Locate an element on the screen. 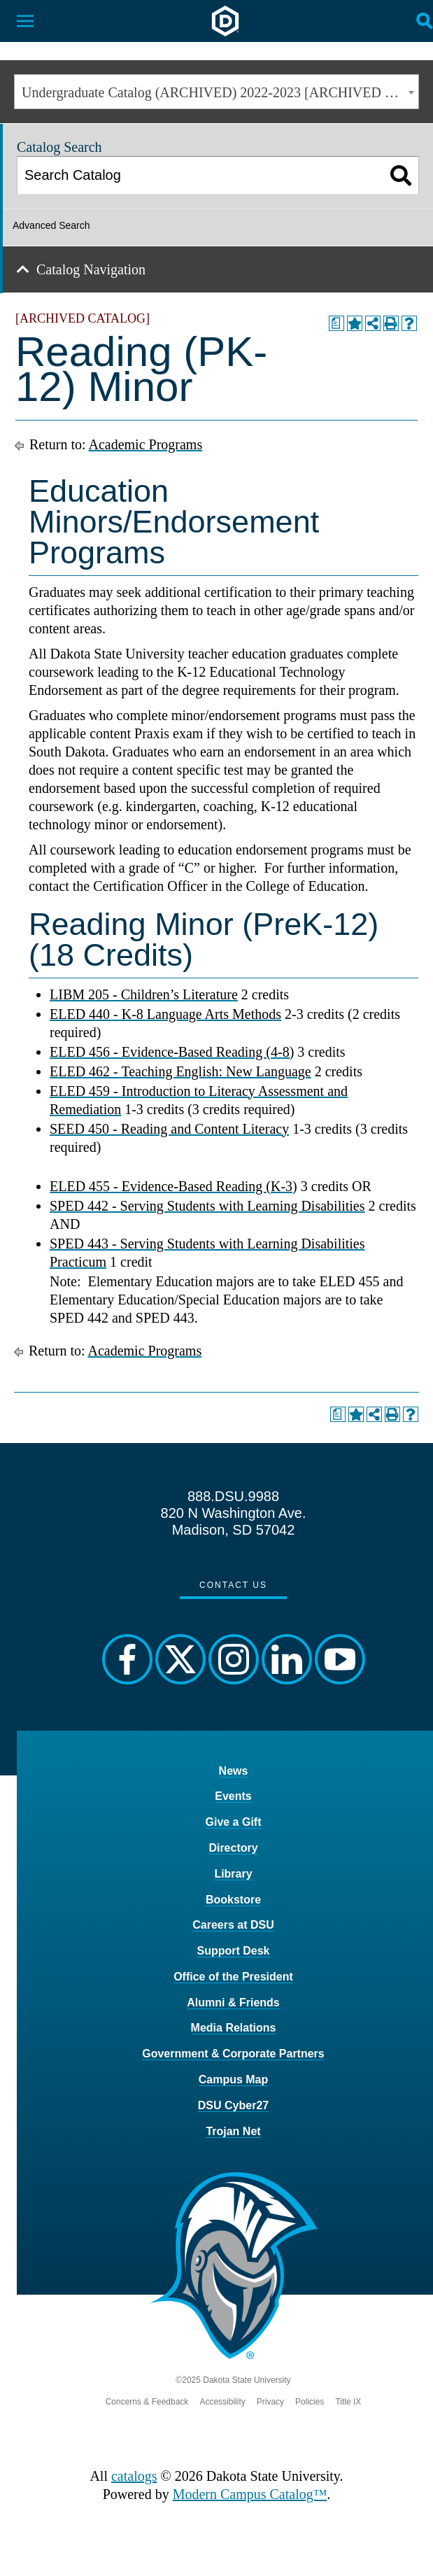 The width and height of the screenshot is (433, 2576). Media Relations is located at coordinates (233, 2028).